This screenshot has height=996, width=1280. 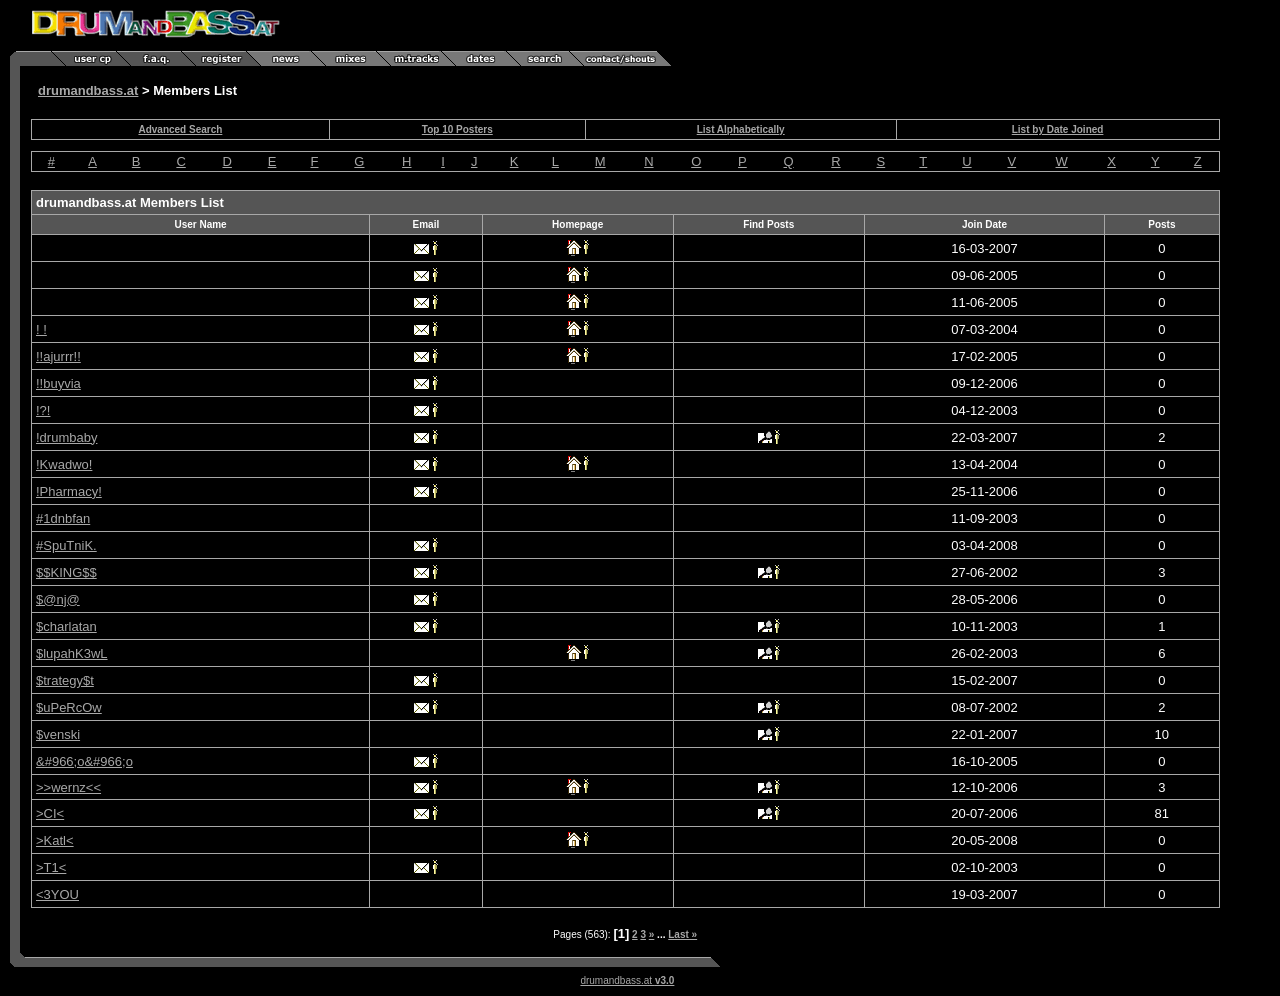 I want to click on $charlatan, so click(x=66, y=626).